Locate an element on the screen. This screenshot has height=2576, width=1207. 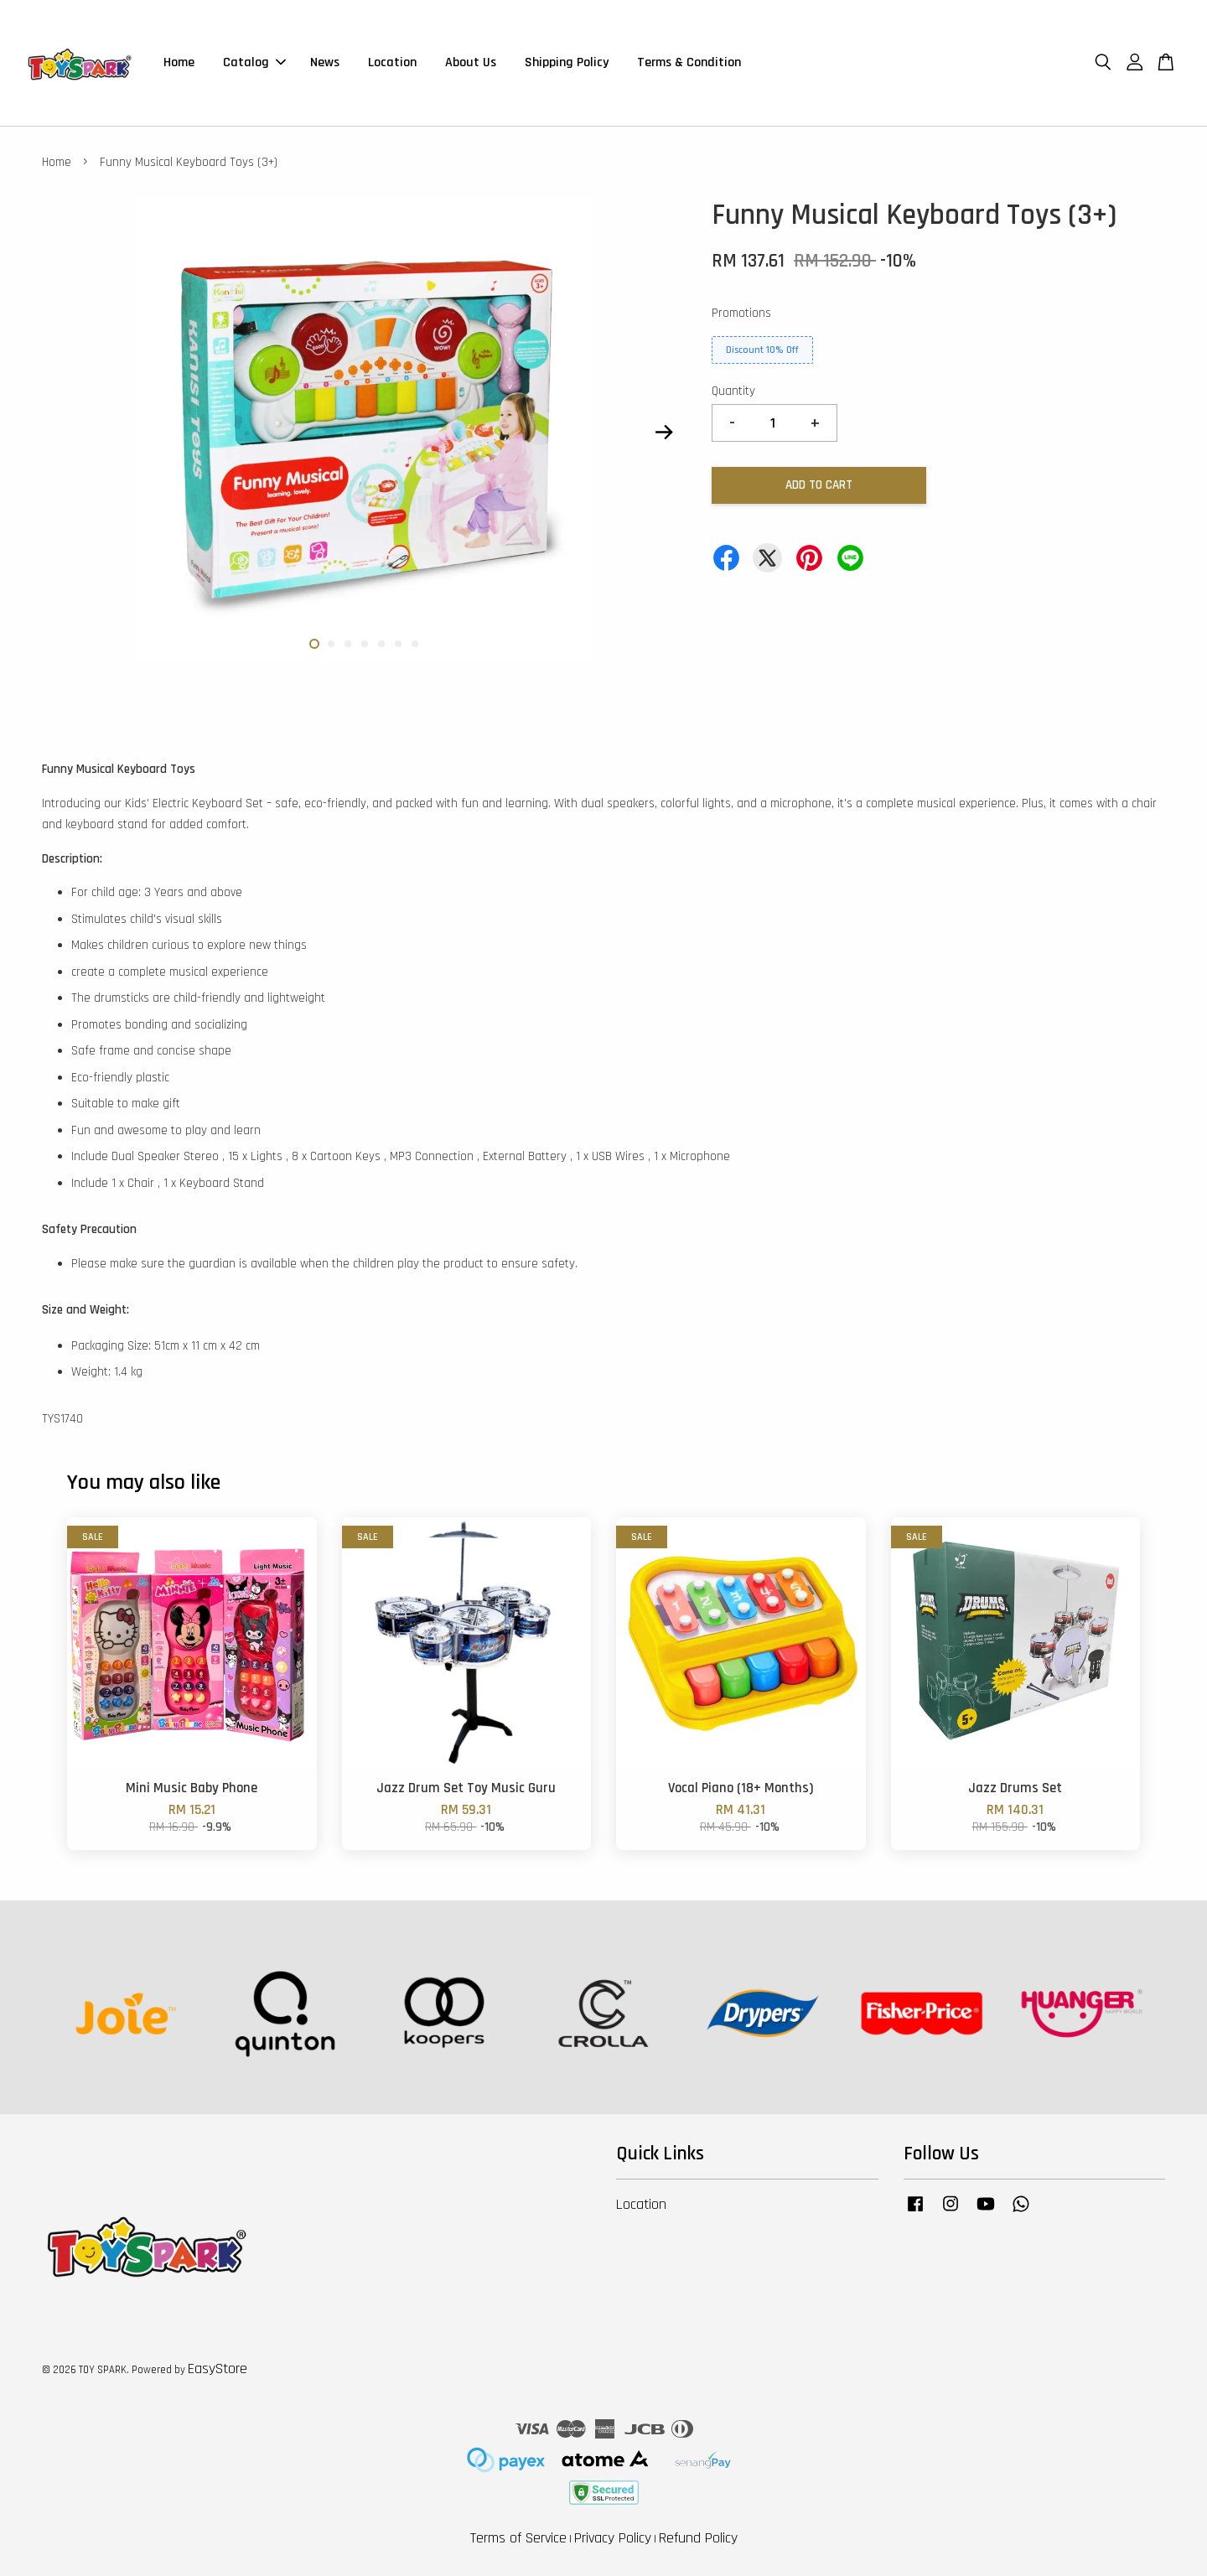
Privacy Policy is located at coordinates (612, 2537).